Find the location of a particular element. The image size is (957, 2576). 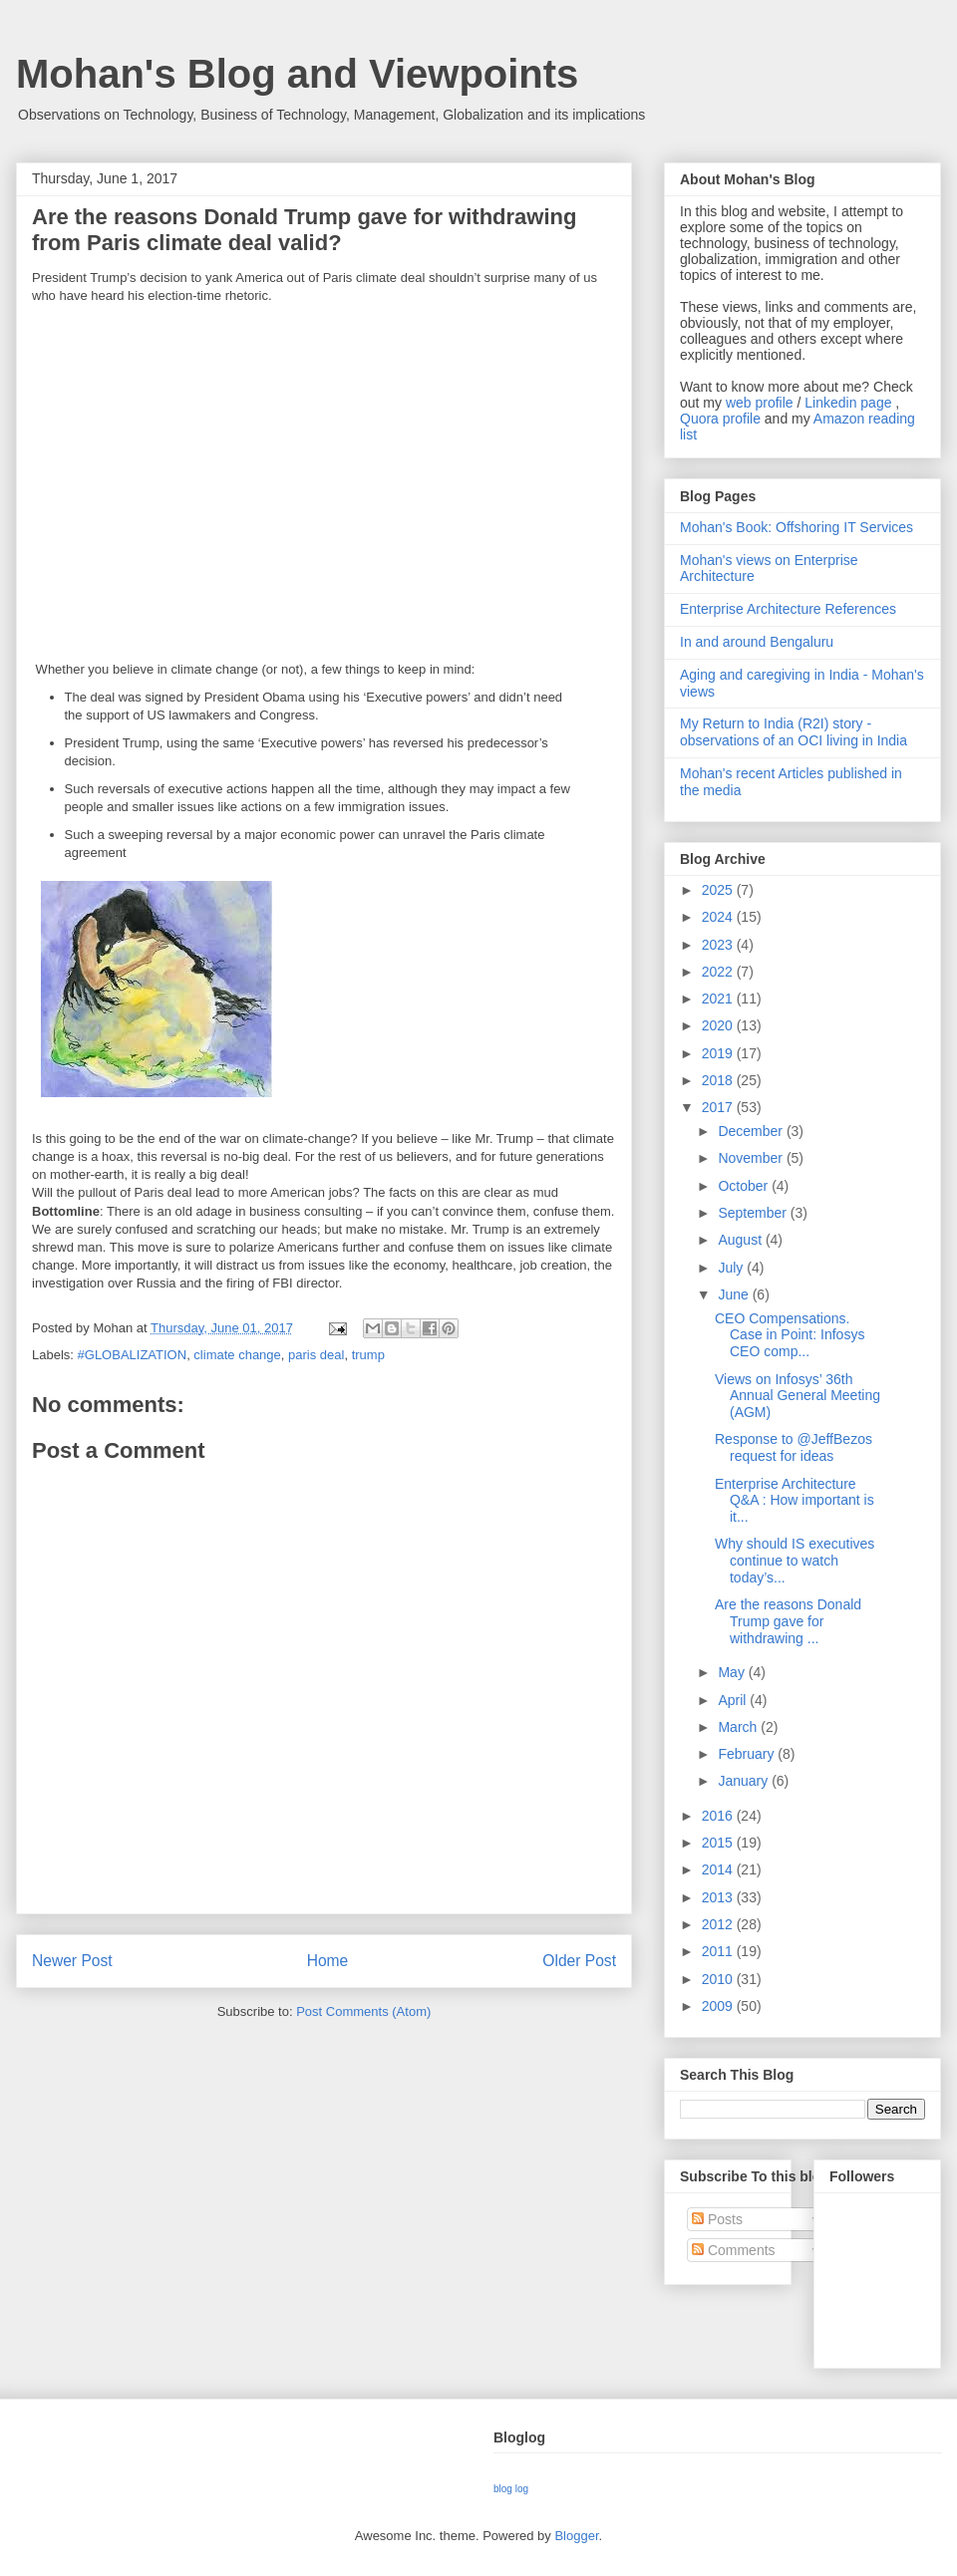

My Return to India (R2I) story - observations of an OCI living in India is located at coordinates (793, 732).